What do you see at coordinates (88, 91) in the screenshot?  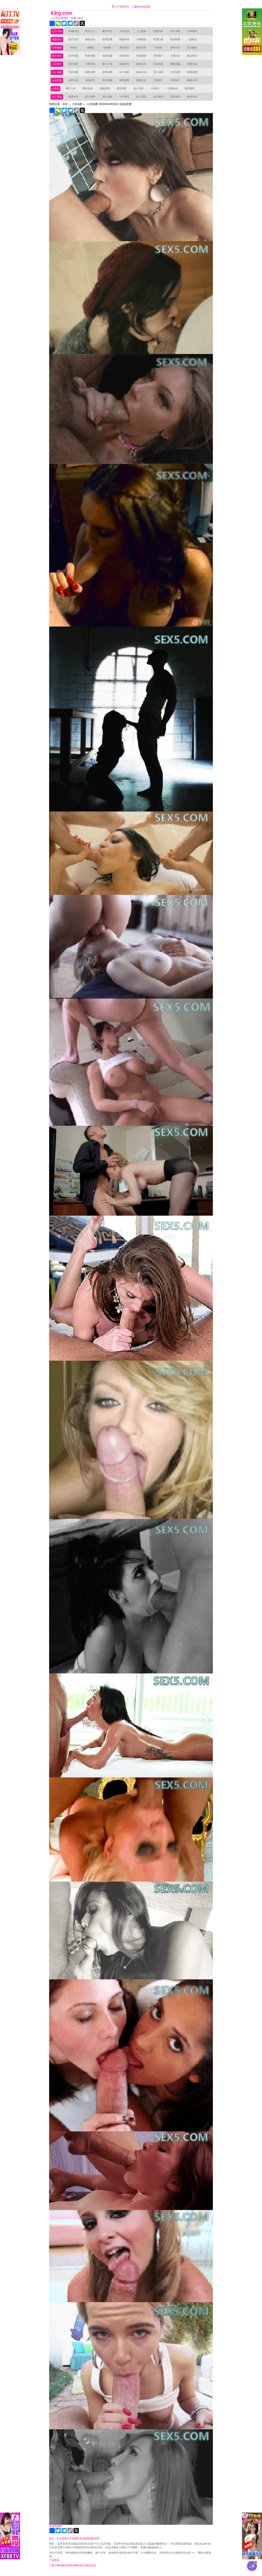 I see `网友自拍` at bounding box center [88, 91].